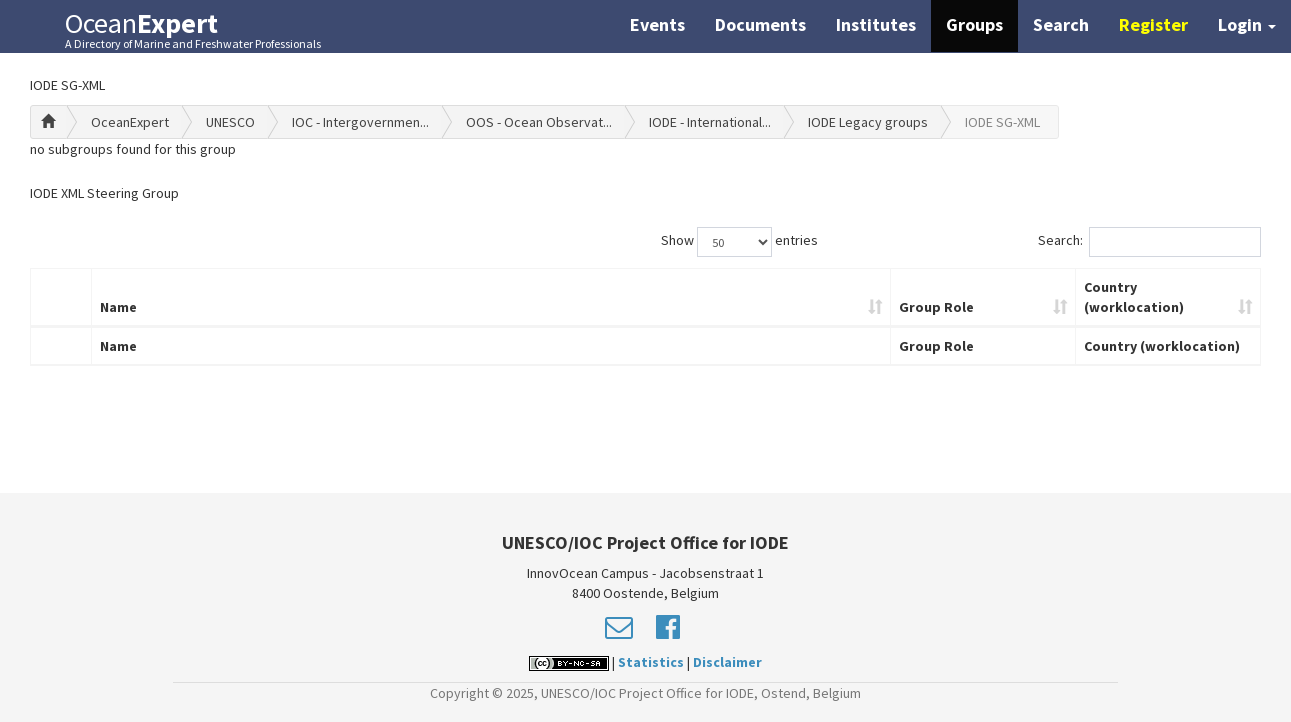  I want to click on Disclaimer, so click(727, 662).